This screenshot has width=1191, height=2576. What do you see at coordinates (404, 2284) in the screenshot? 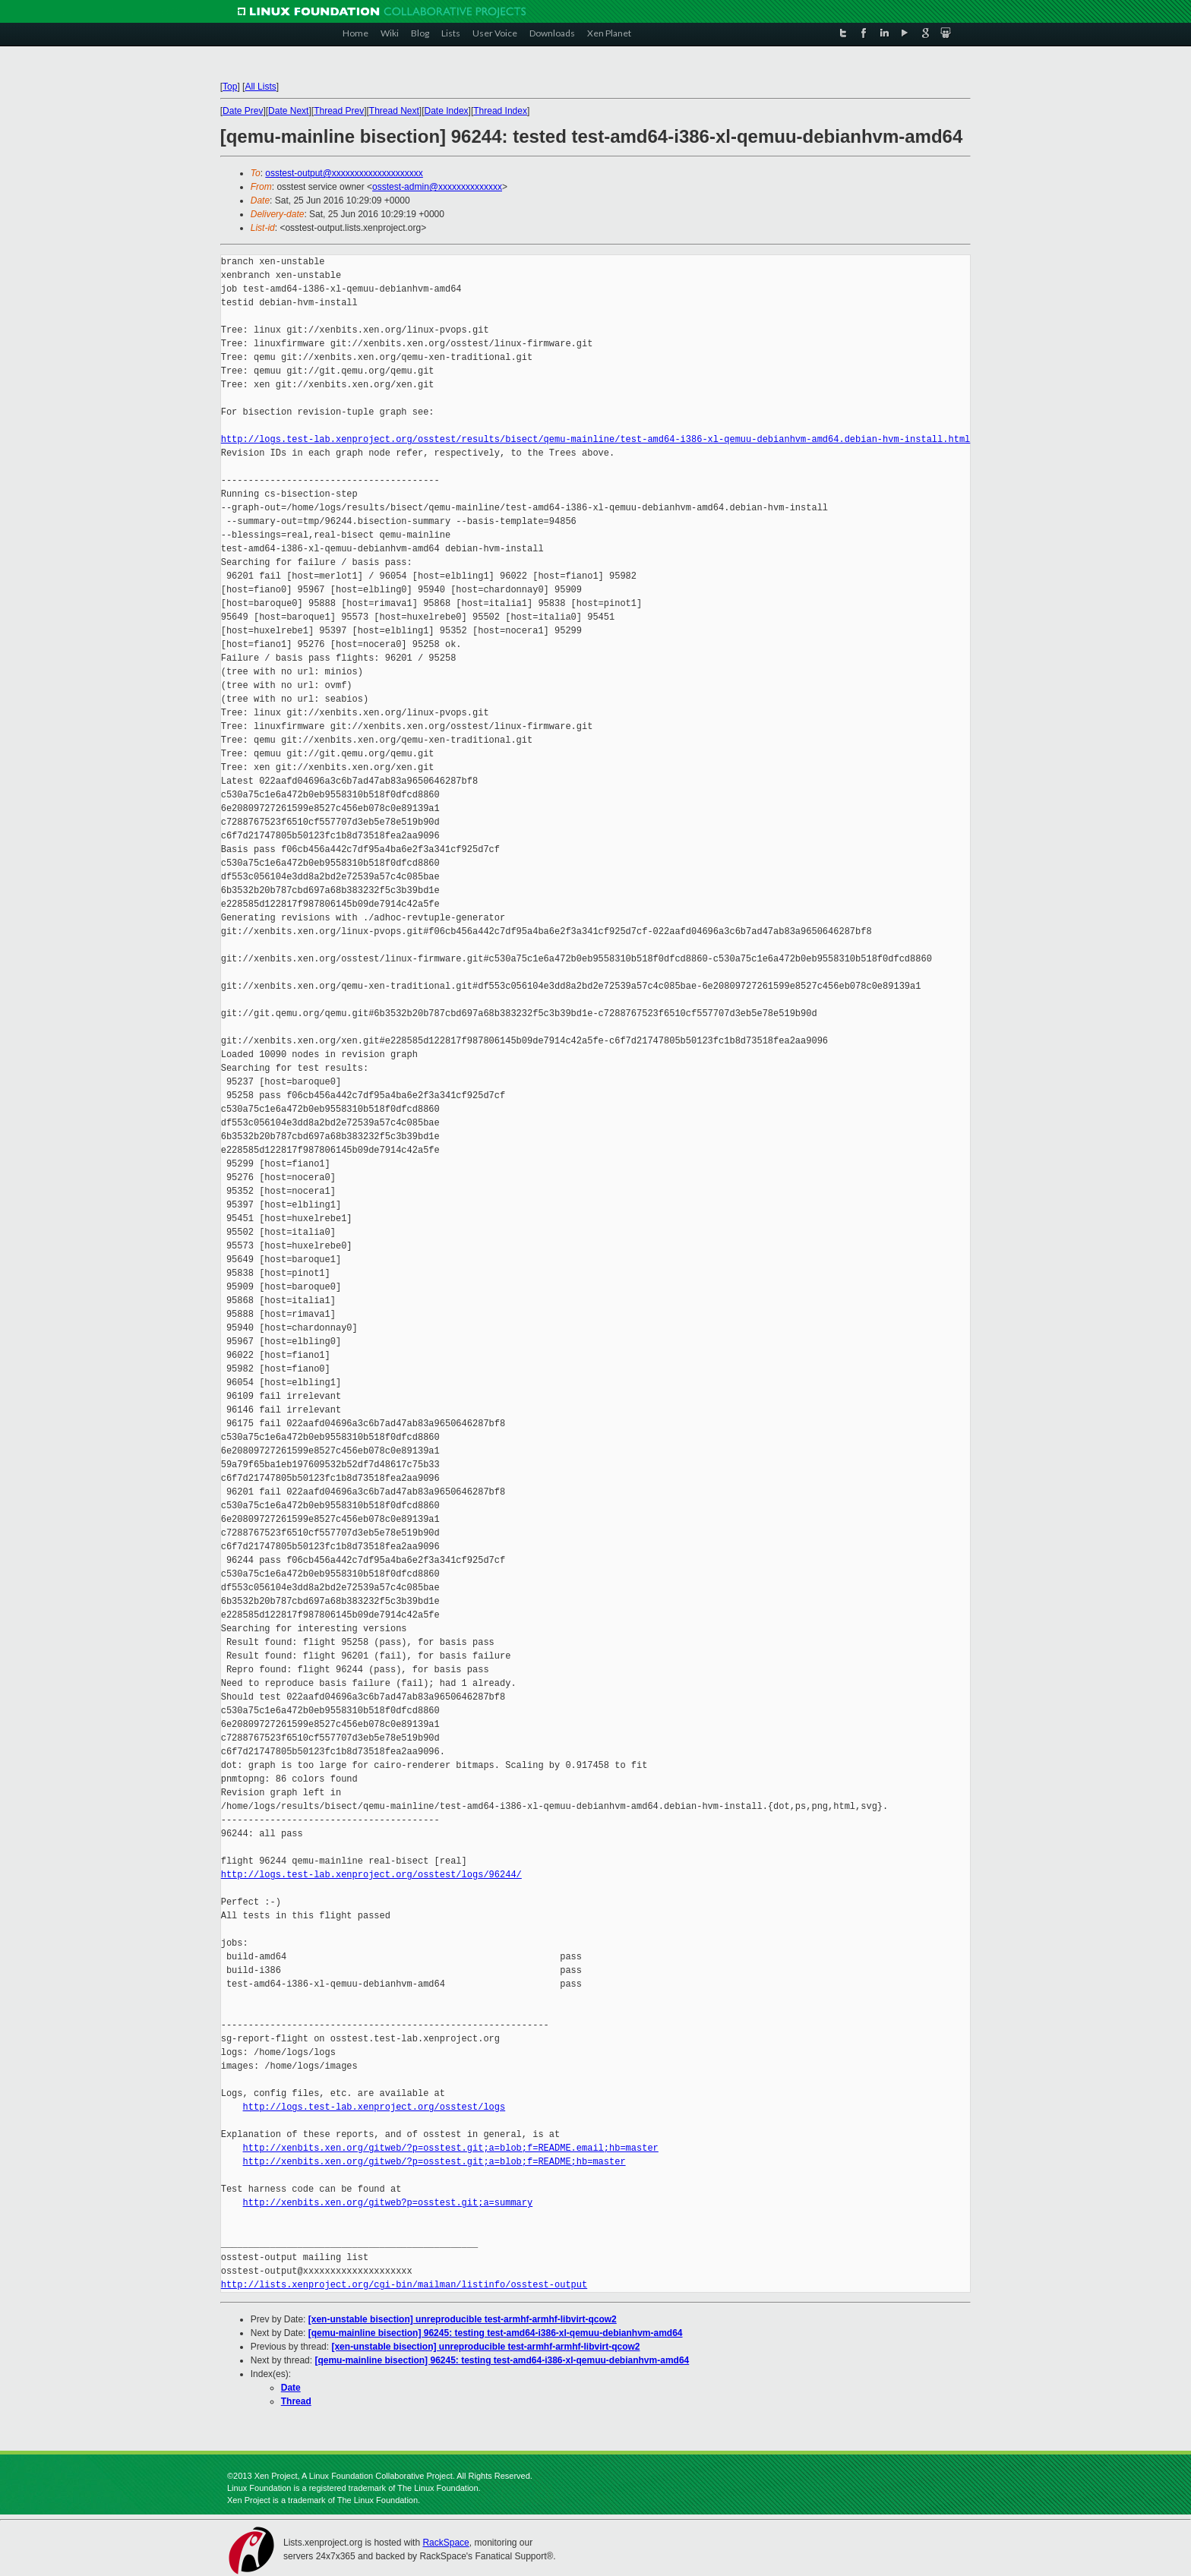
I see `http://lists.xenproject.org/cgi-bin/mailman/listinfo/osstest-output` at bounding box center [404, 2284].